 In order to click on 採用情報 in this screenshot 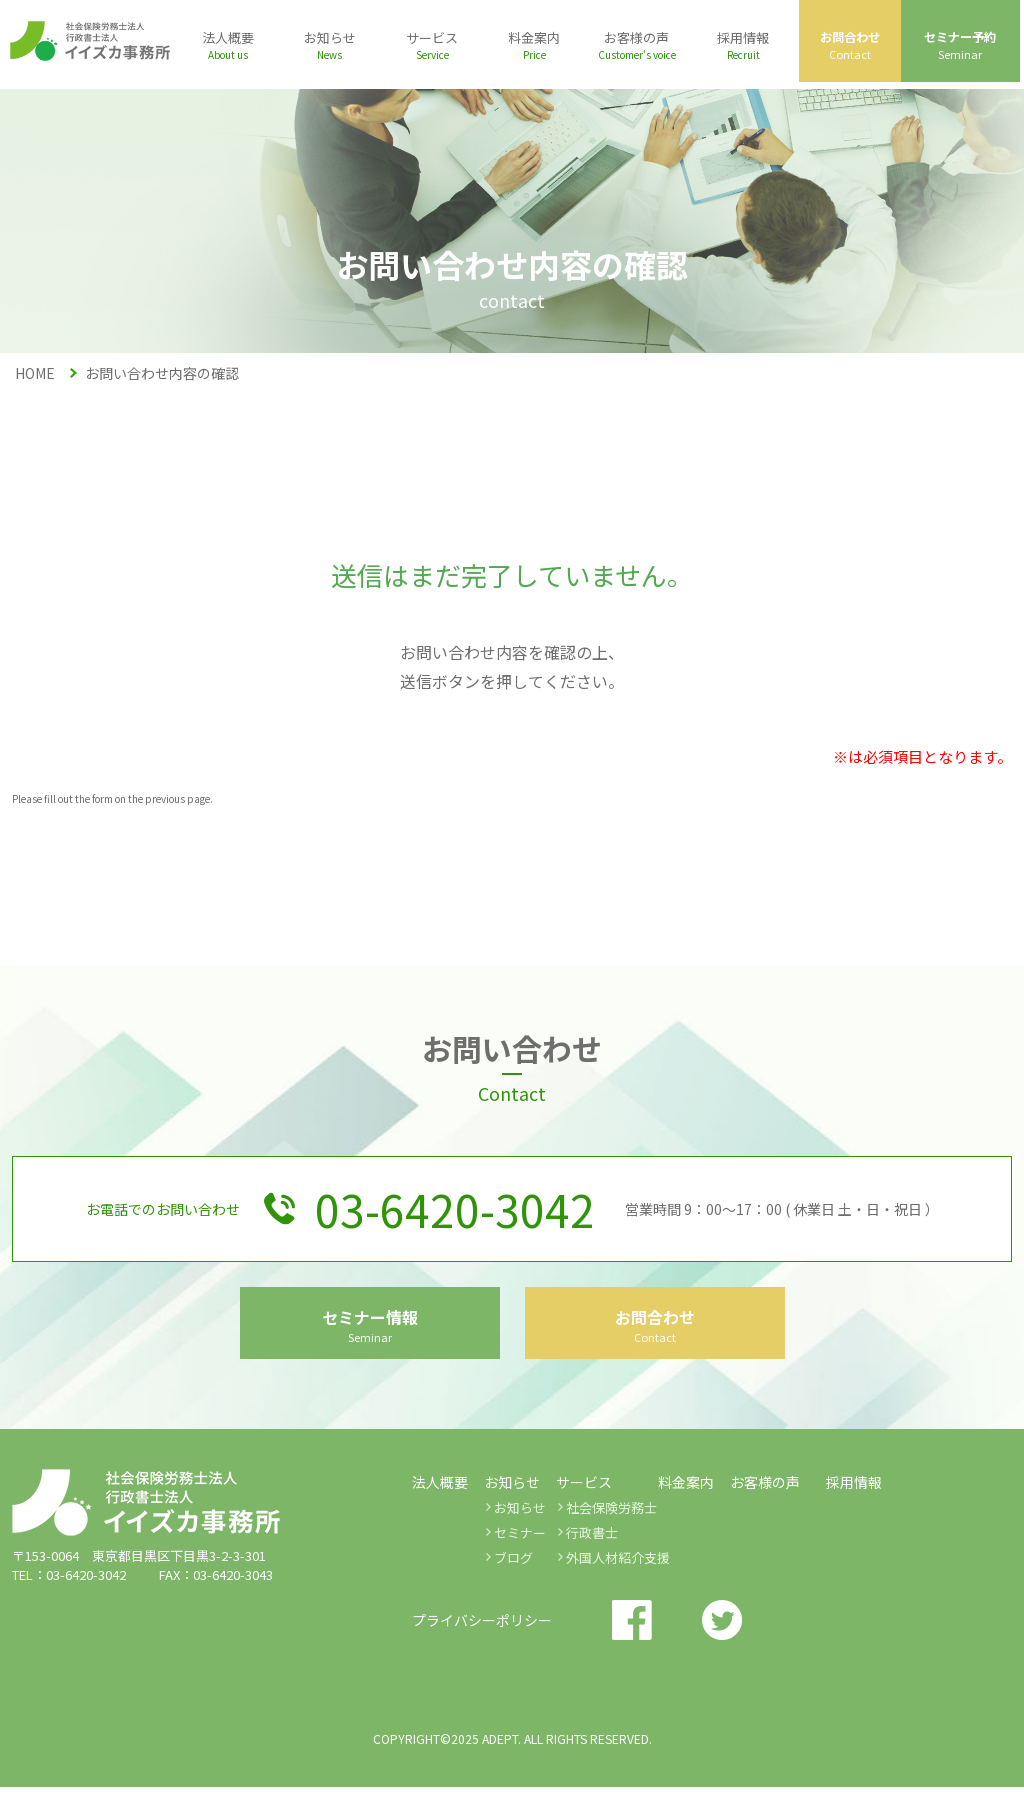, I will do `click(854, 1499)`.